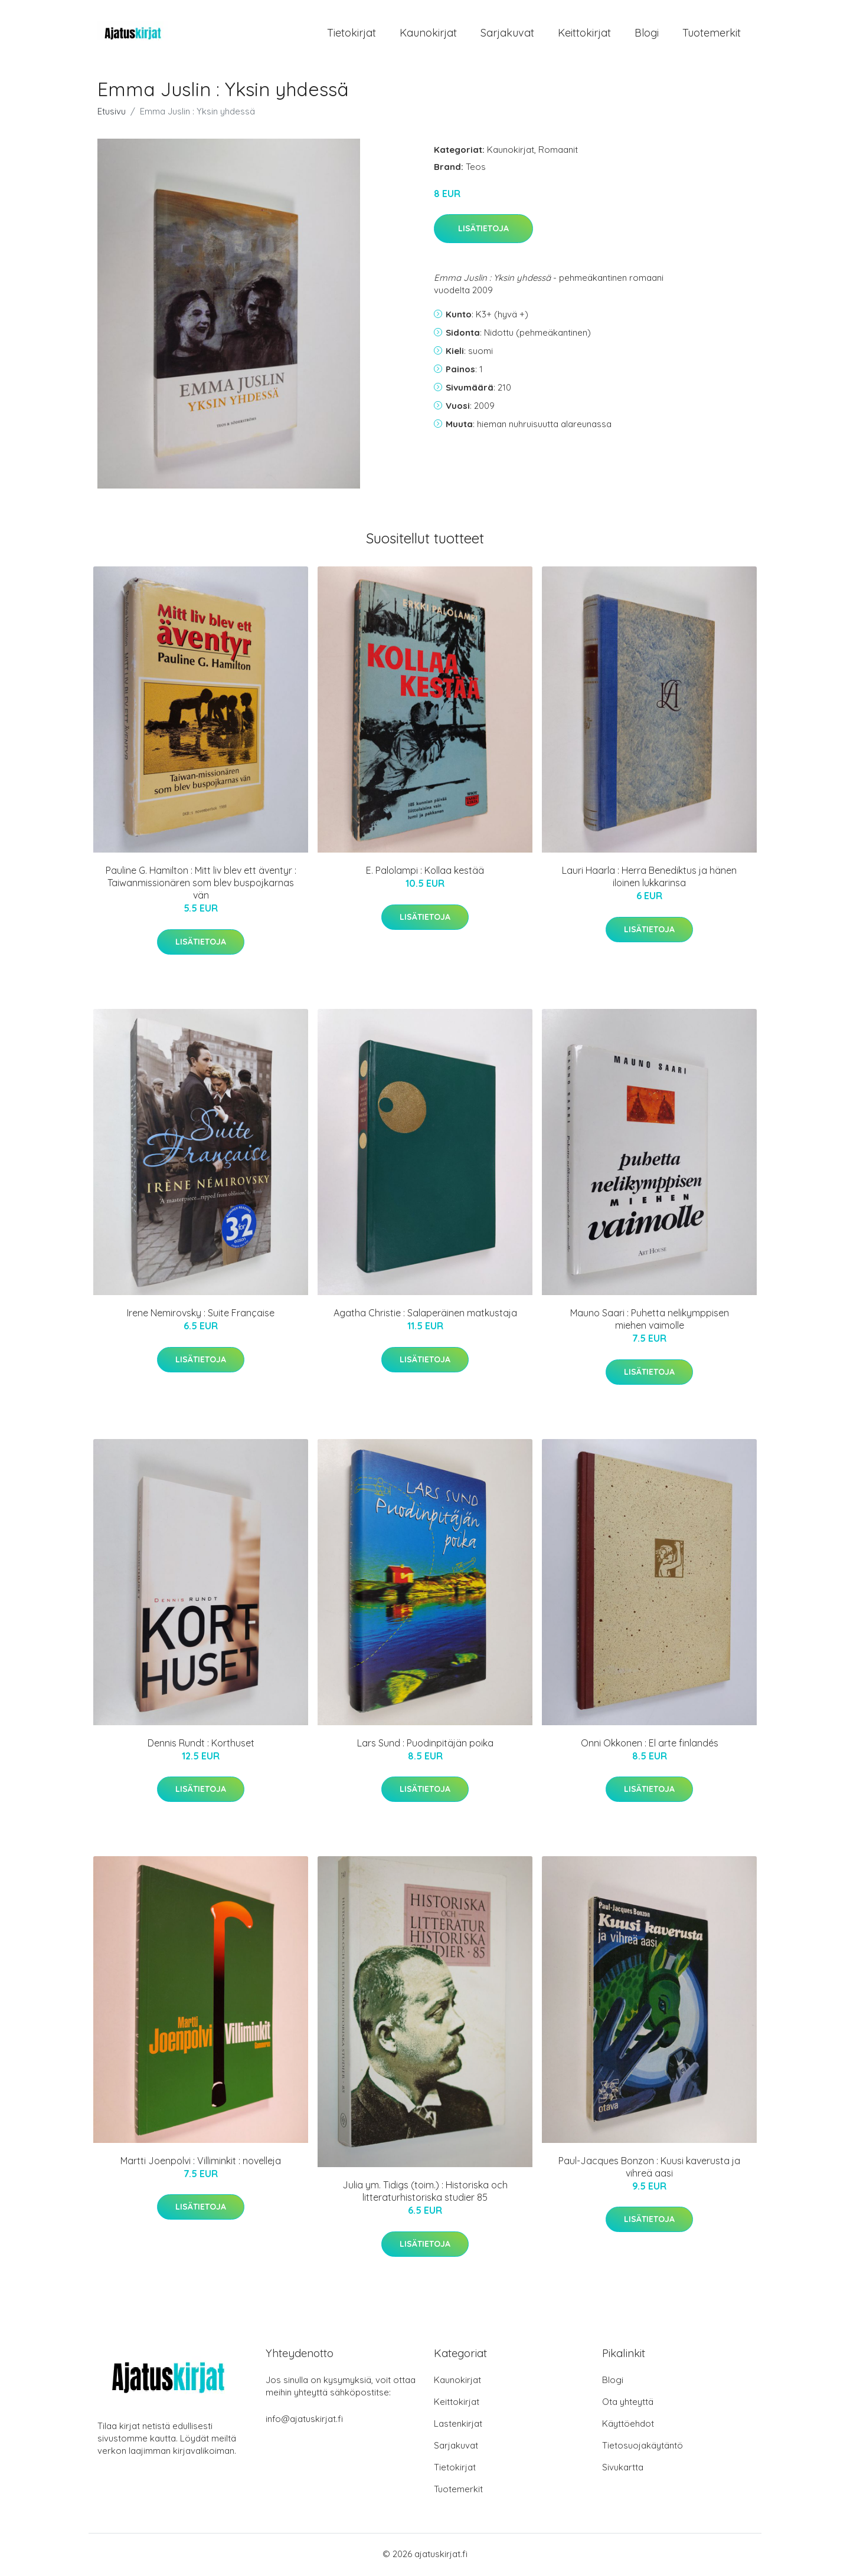 The height and width of the screenshot is (2576, 850). What do you see at coordinates (649, 1745) in the screenshot?
I see `Onni Okkonen : El arte finlandés` at bounding box center [649, 1745].